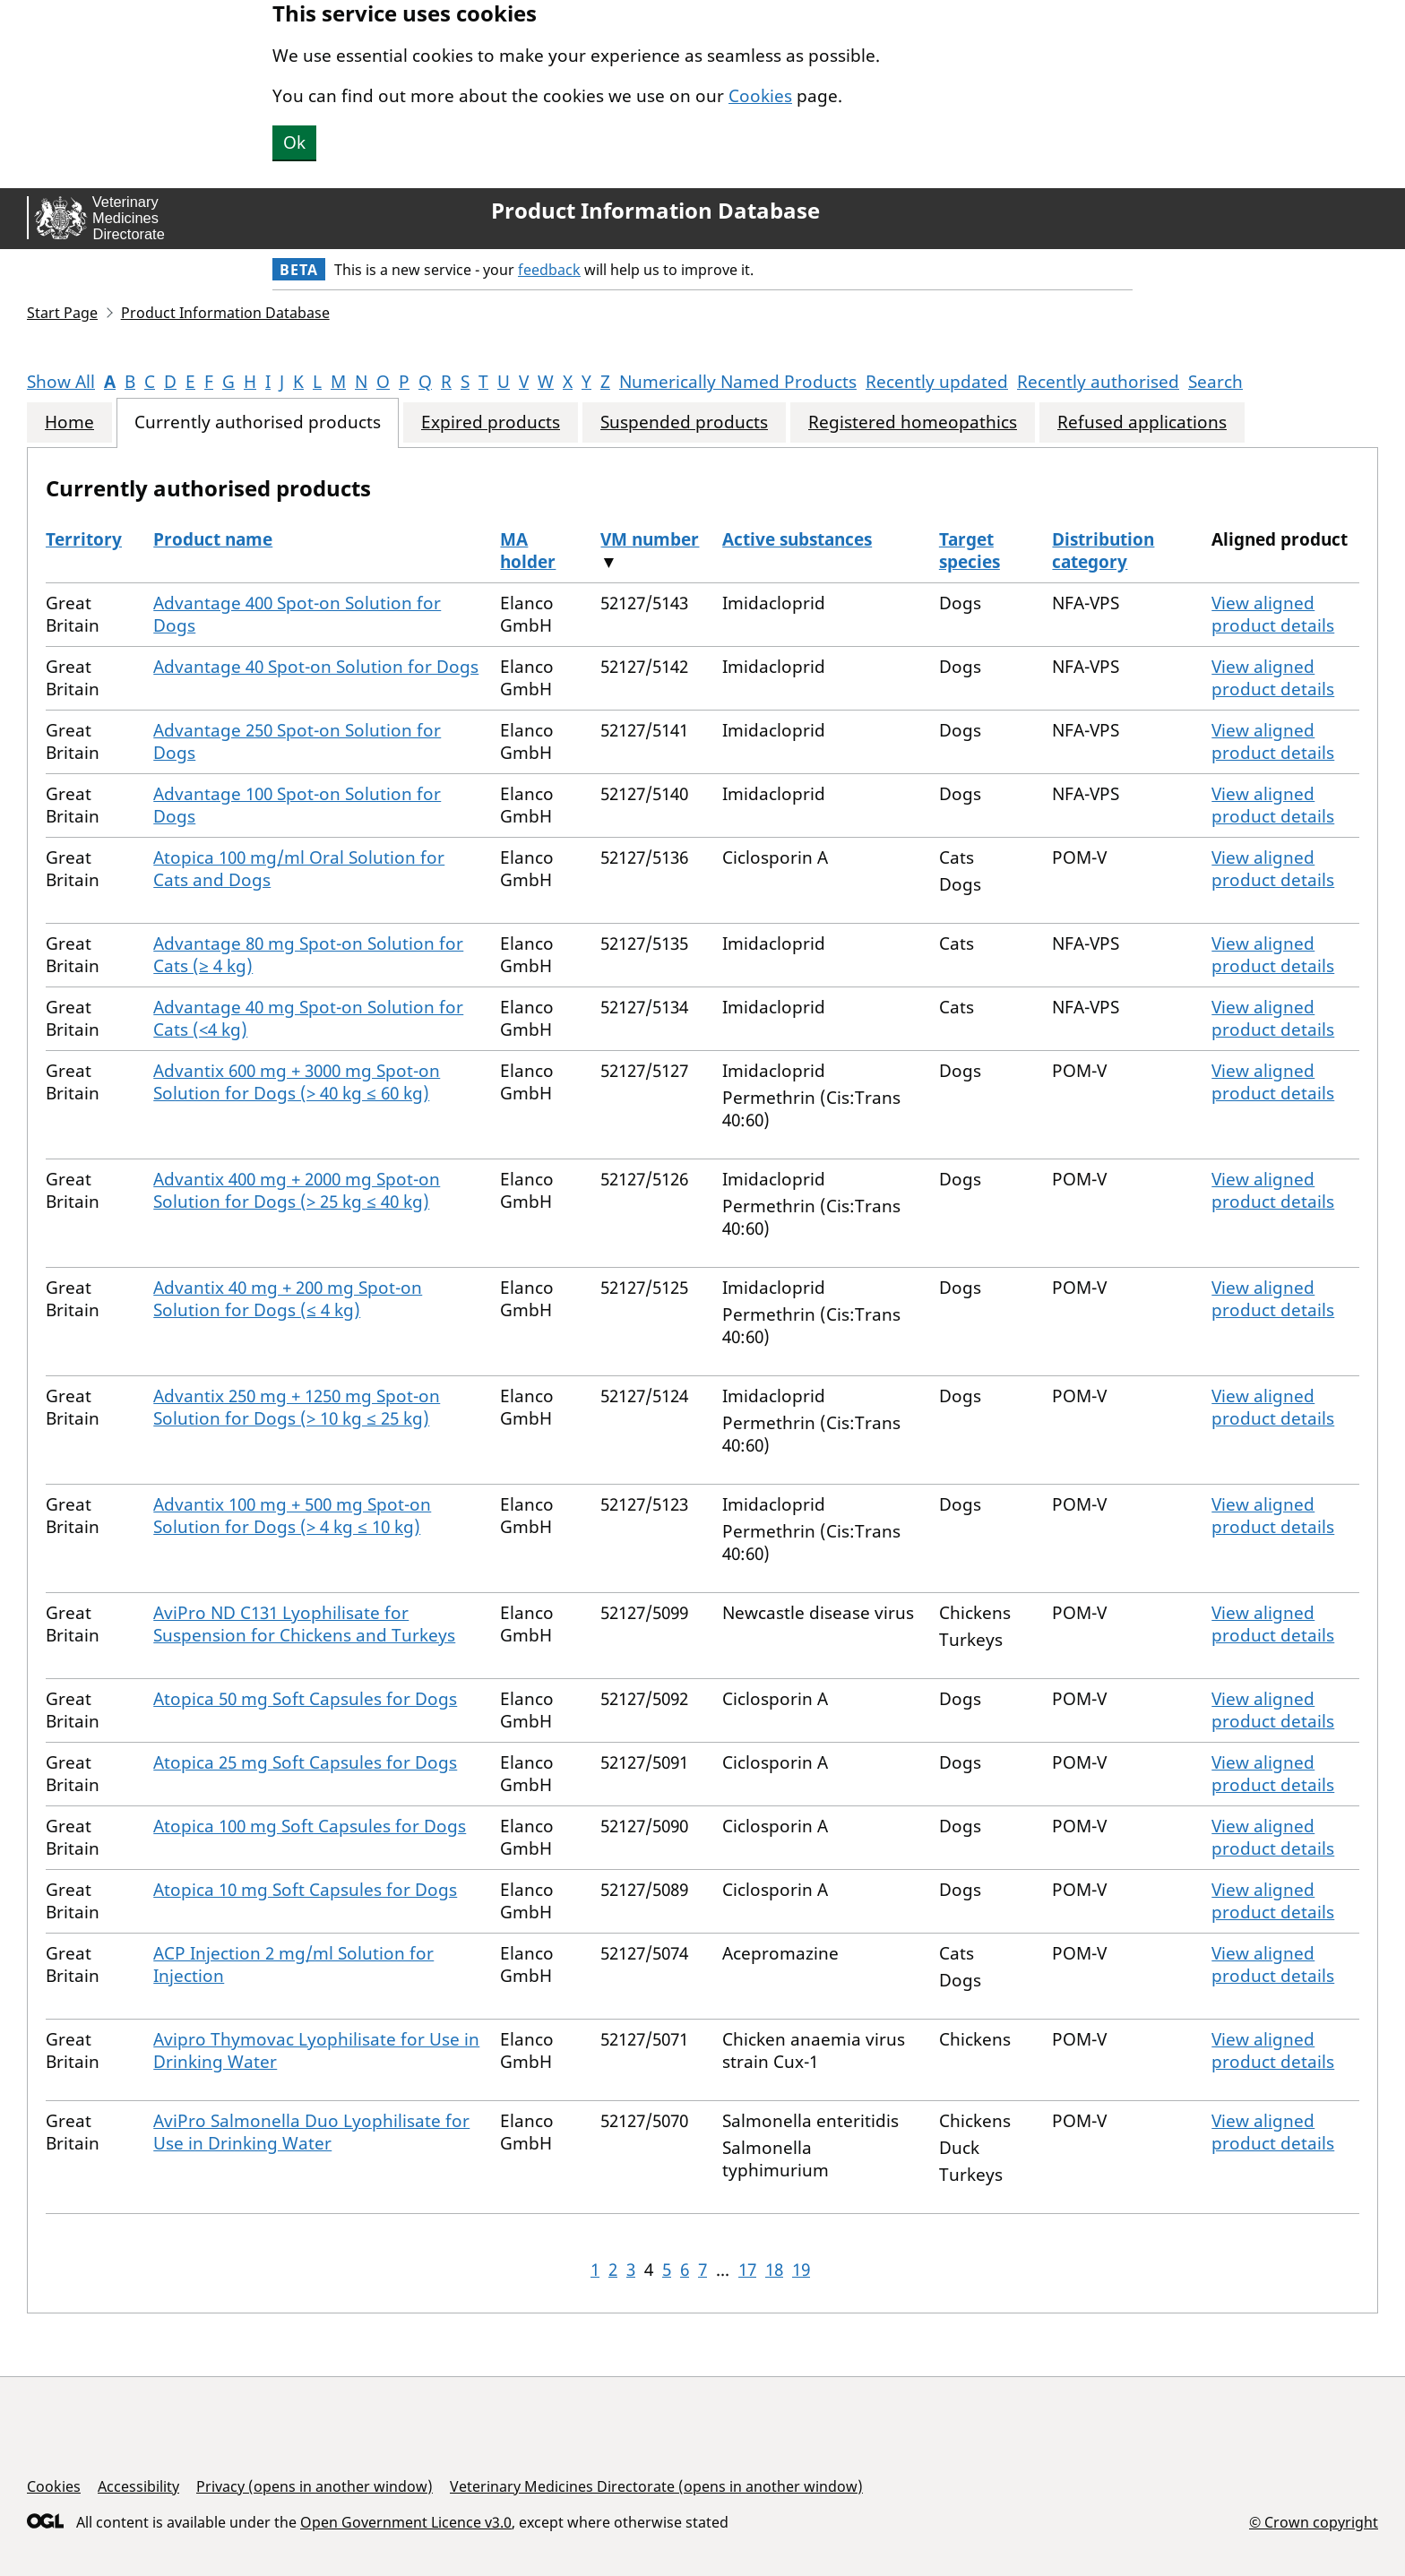 The width and height of the screenshot is (1405, 2576). What do you see at coordinates (297, 614) in the screenshot?
I see `Advantage 400 Spot-on Solution for Dogs` at bounding box center [297, 614].